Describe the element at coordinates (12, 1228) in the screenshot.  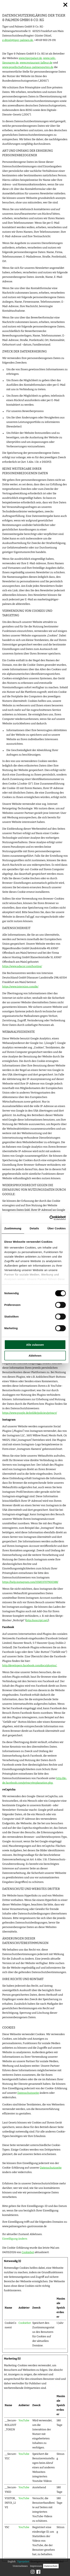
I see `Zustimmung [tab]` at that location.